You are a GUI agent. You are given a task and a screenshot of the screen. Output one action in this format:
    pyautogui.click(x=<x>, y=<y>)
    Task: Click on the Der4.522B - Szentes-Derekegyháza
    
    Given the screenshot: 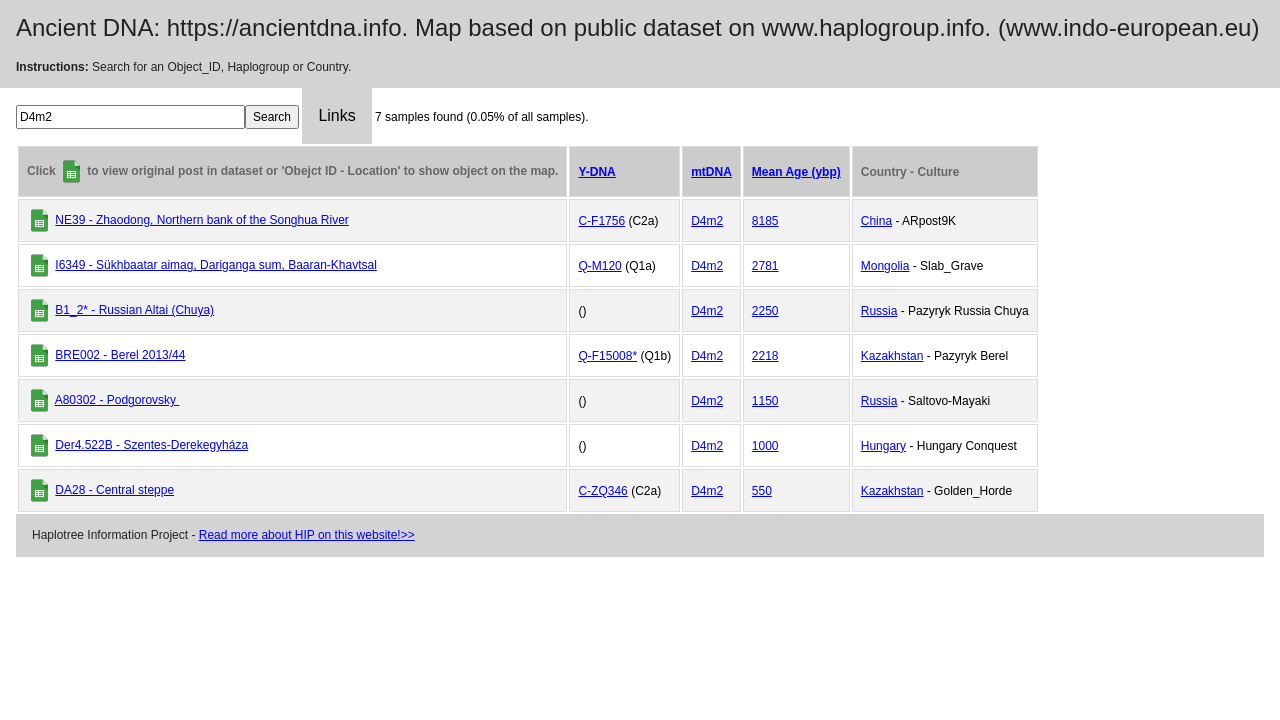 What is the action you would take?
    pyautogui.click(x=151, y=445)
    